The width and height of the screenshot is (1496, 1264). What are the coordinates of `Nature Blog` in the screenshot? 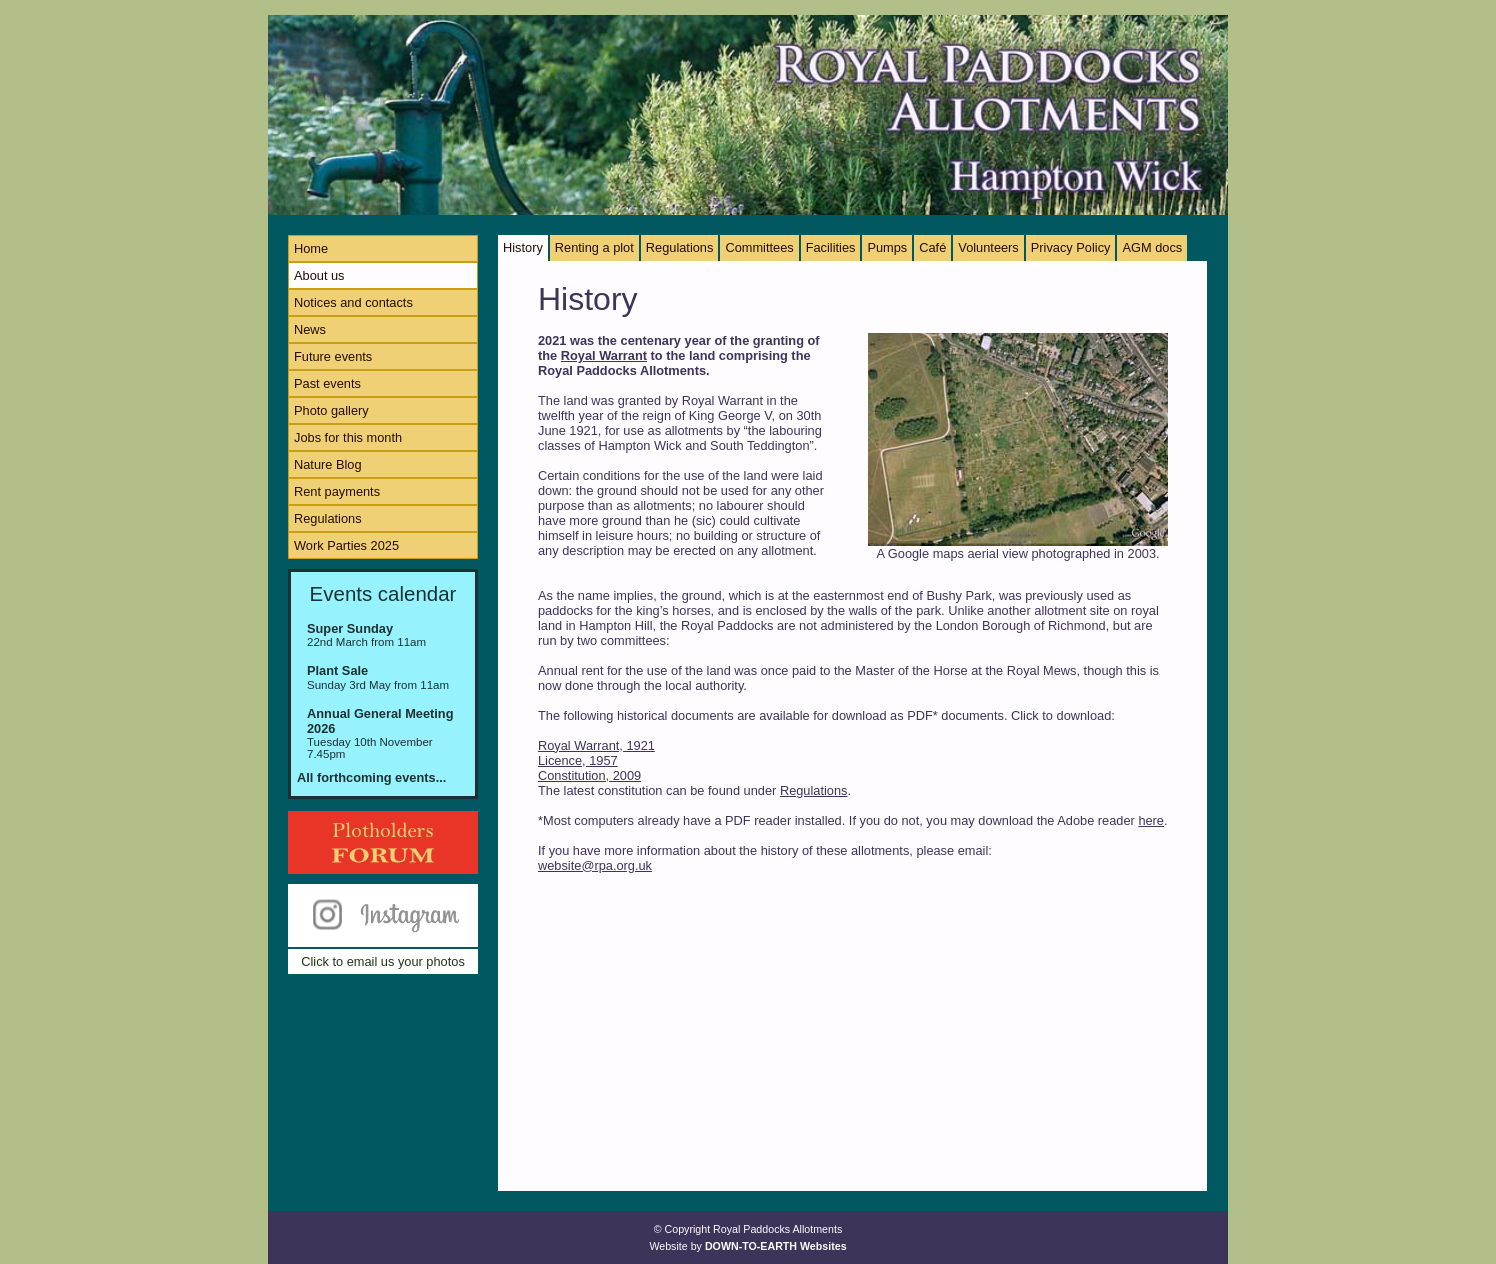 It's located at (328, 464).